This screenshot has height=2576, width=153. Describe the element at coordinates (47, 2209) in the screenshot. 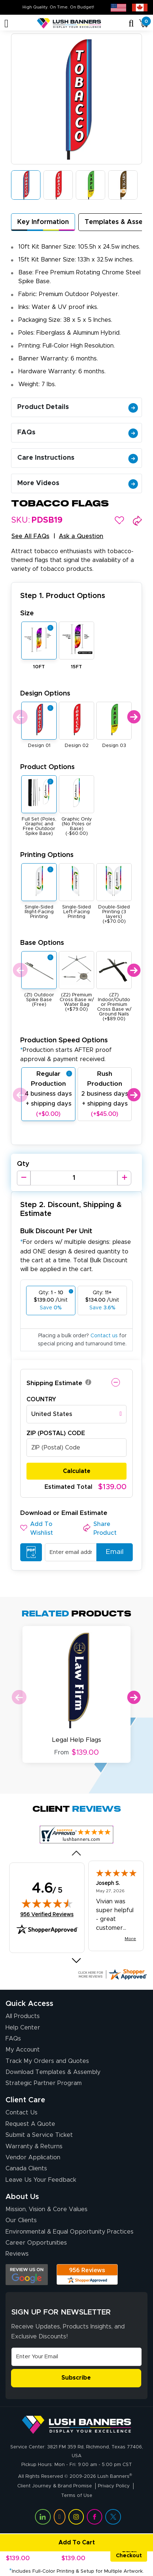

I see `Mission, Vision & Core Values` at that location.